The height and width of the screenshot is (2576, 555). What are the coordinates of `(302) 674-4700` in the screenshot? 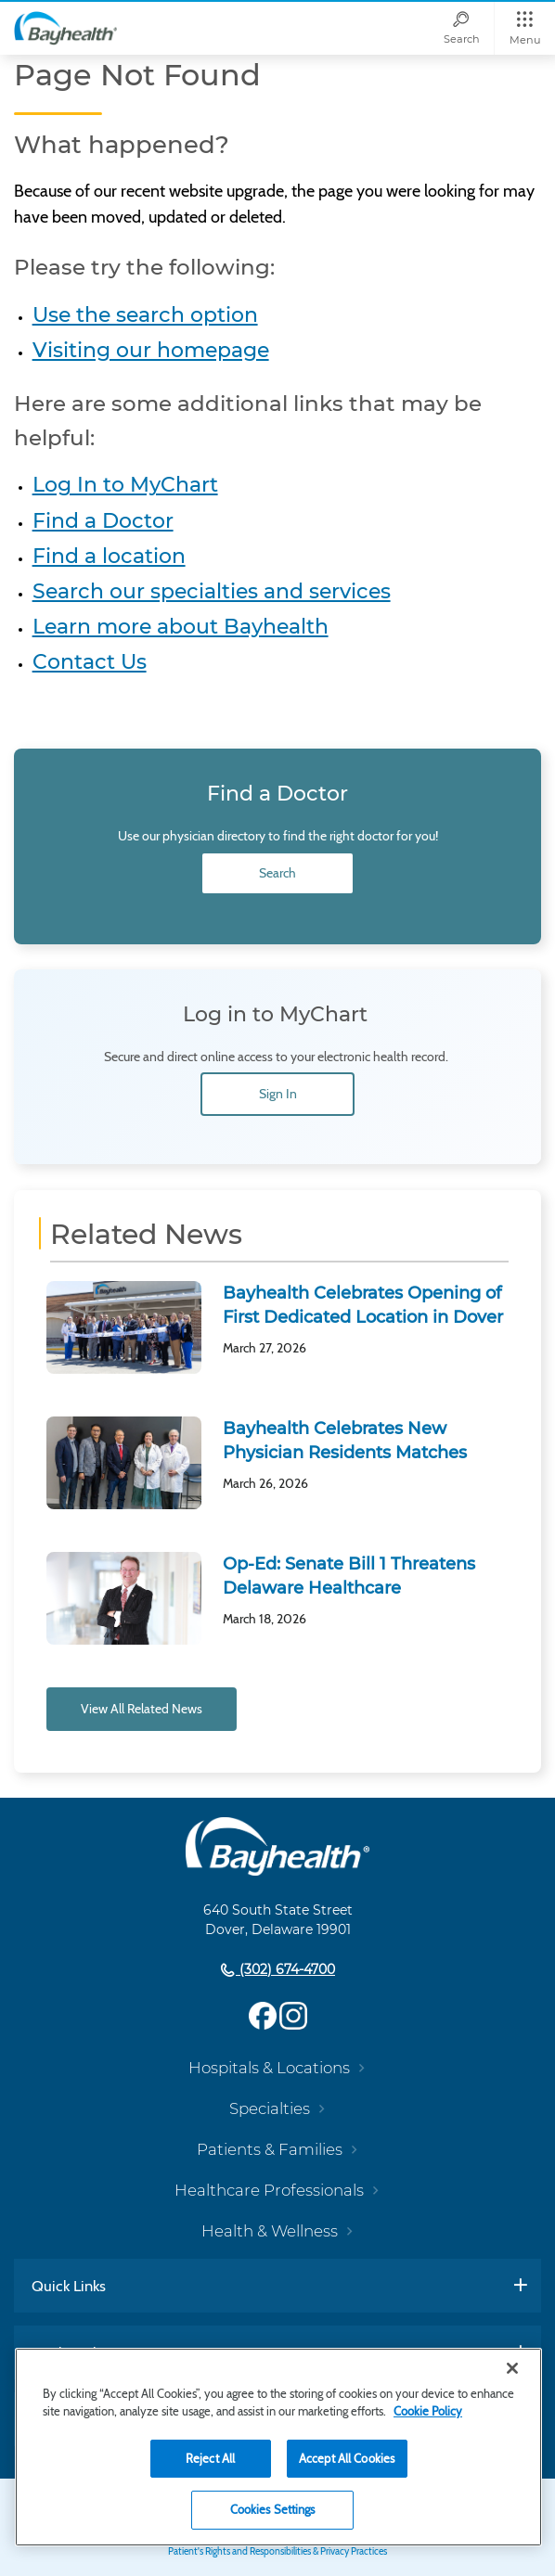 It's located at (285, 1969).